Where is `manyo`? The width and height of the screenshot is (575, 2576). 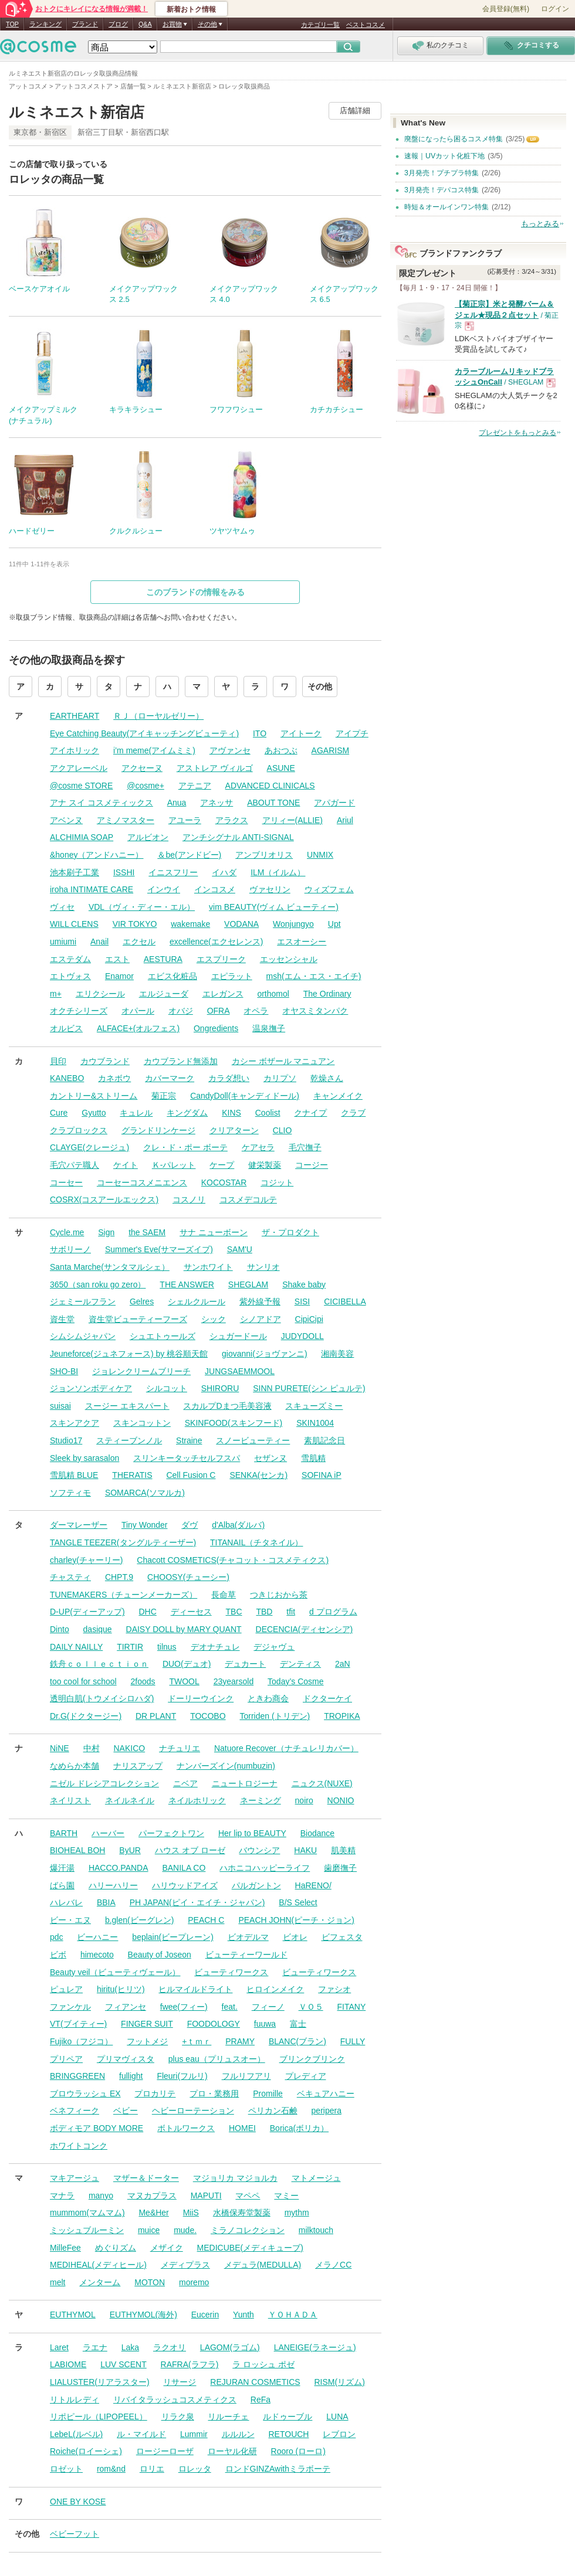 manyo is located at coordinates (101, 2195).